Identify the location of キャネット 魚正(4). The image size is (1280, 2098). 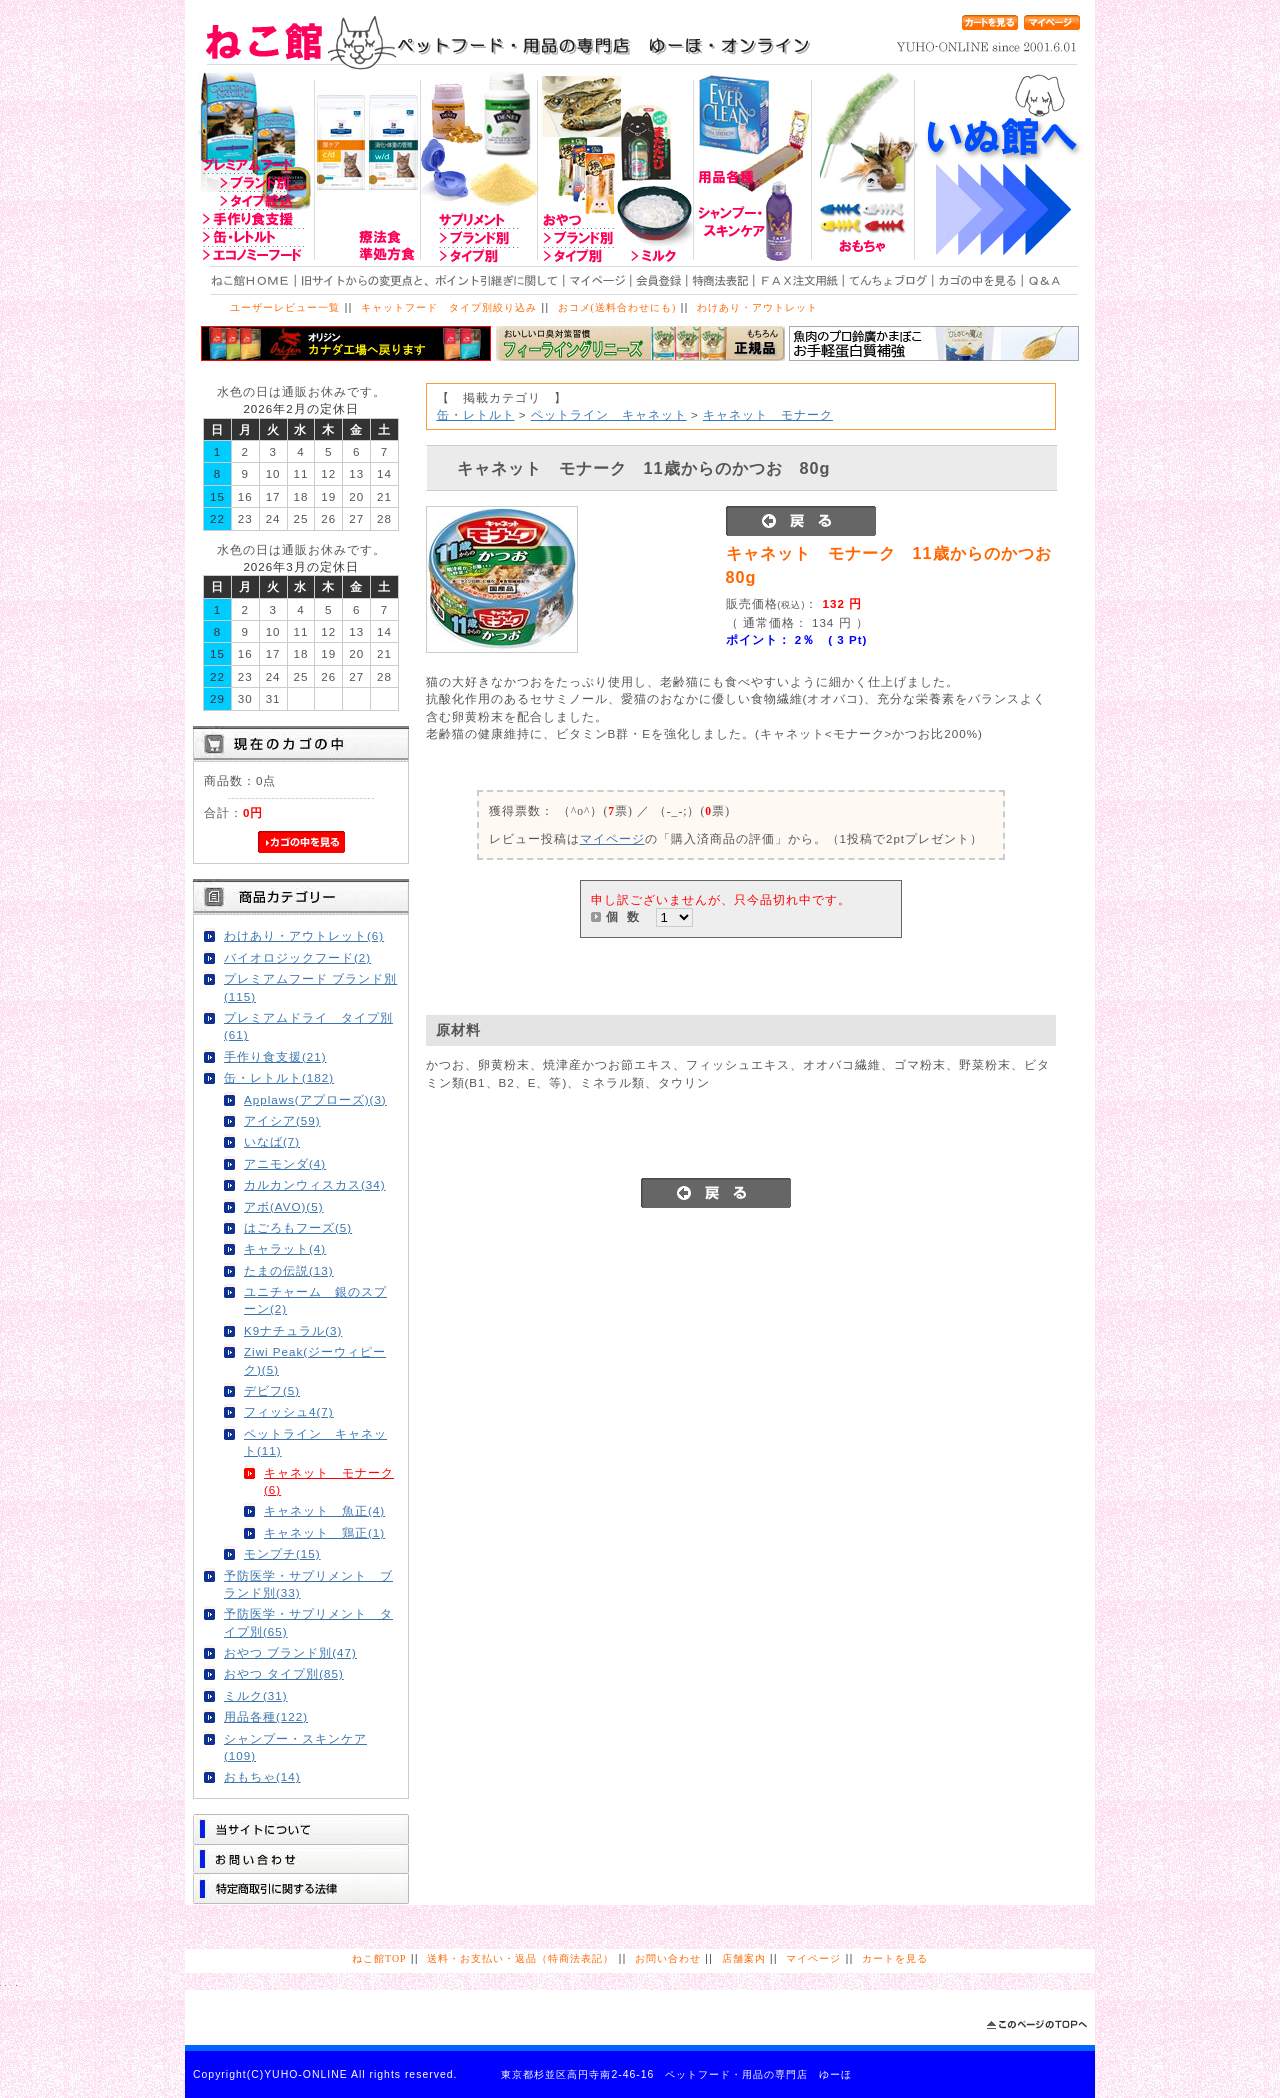
(324, 1510).